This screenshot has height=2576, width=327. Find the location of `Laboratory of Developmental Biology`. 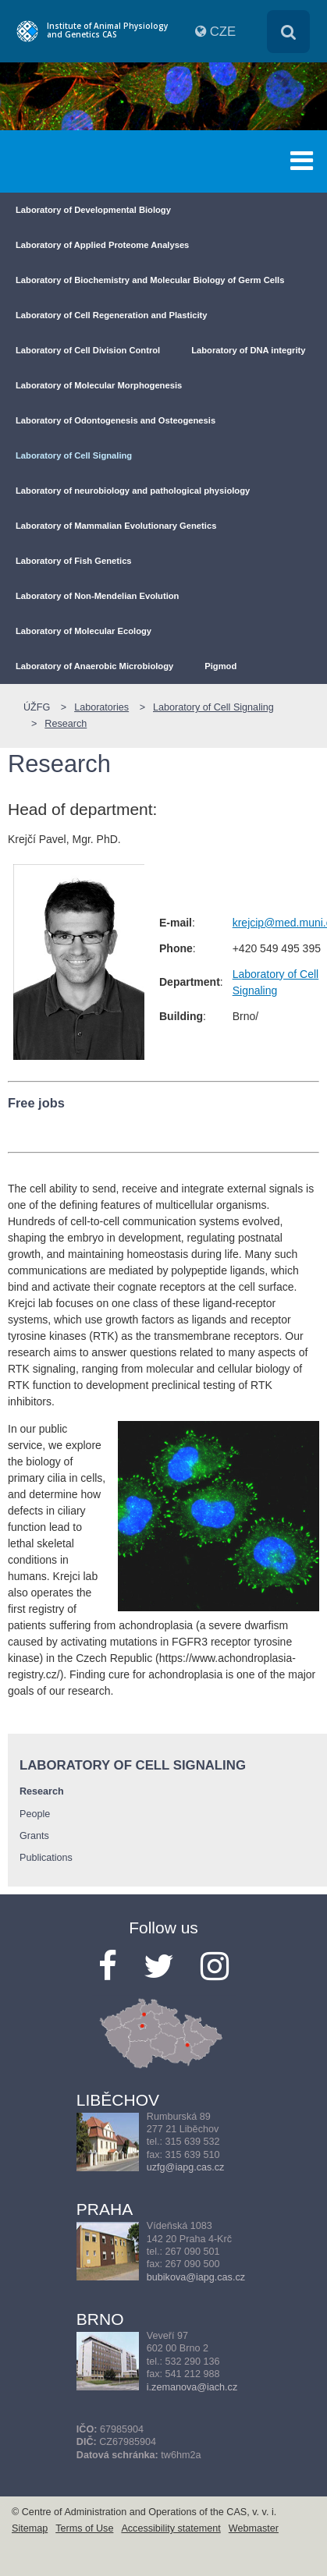

Laboratory of Developmental Biology is located at coordinates (93, 209).